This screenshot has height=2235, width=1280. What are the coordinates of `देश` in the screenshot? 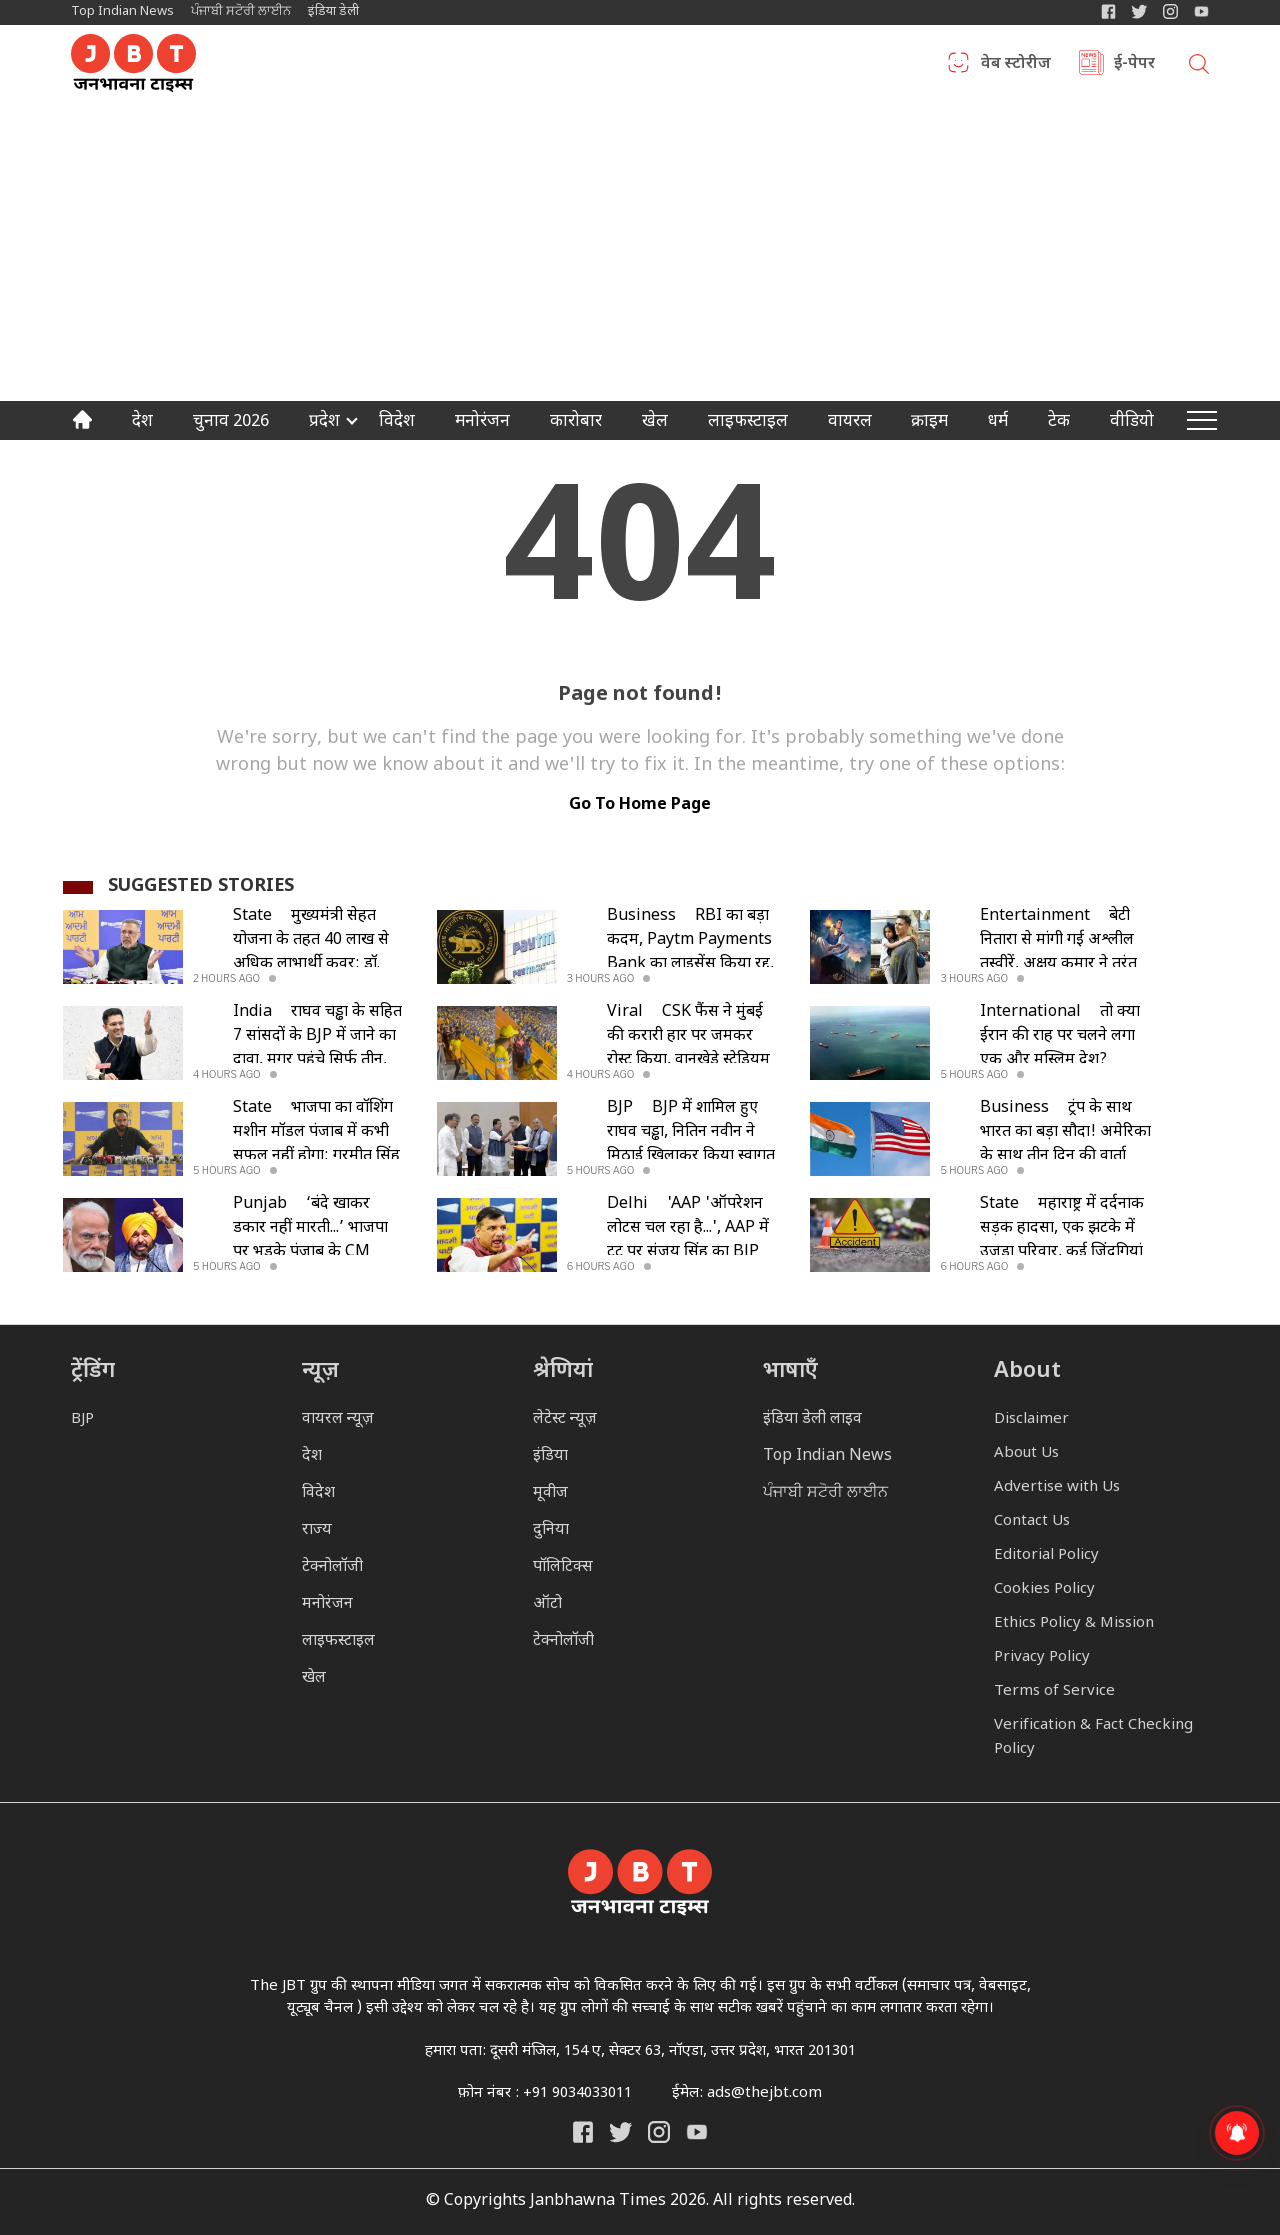 It's located at (142, 423).